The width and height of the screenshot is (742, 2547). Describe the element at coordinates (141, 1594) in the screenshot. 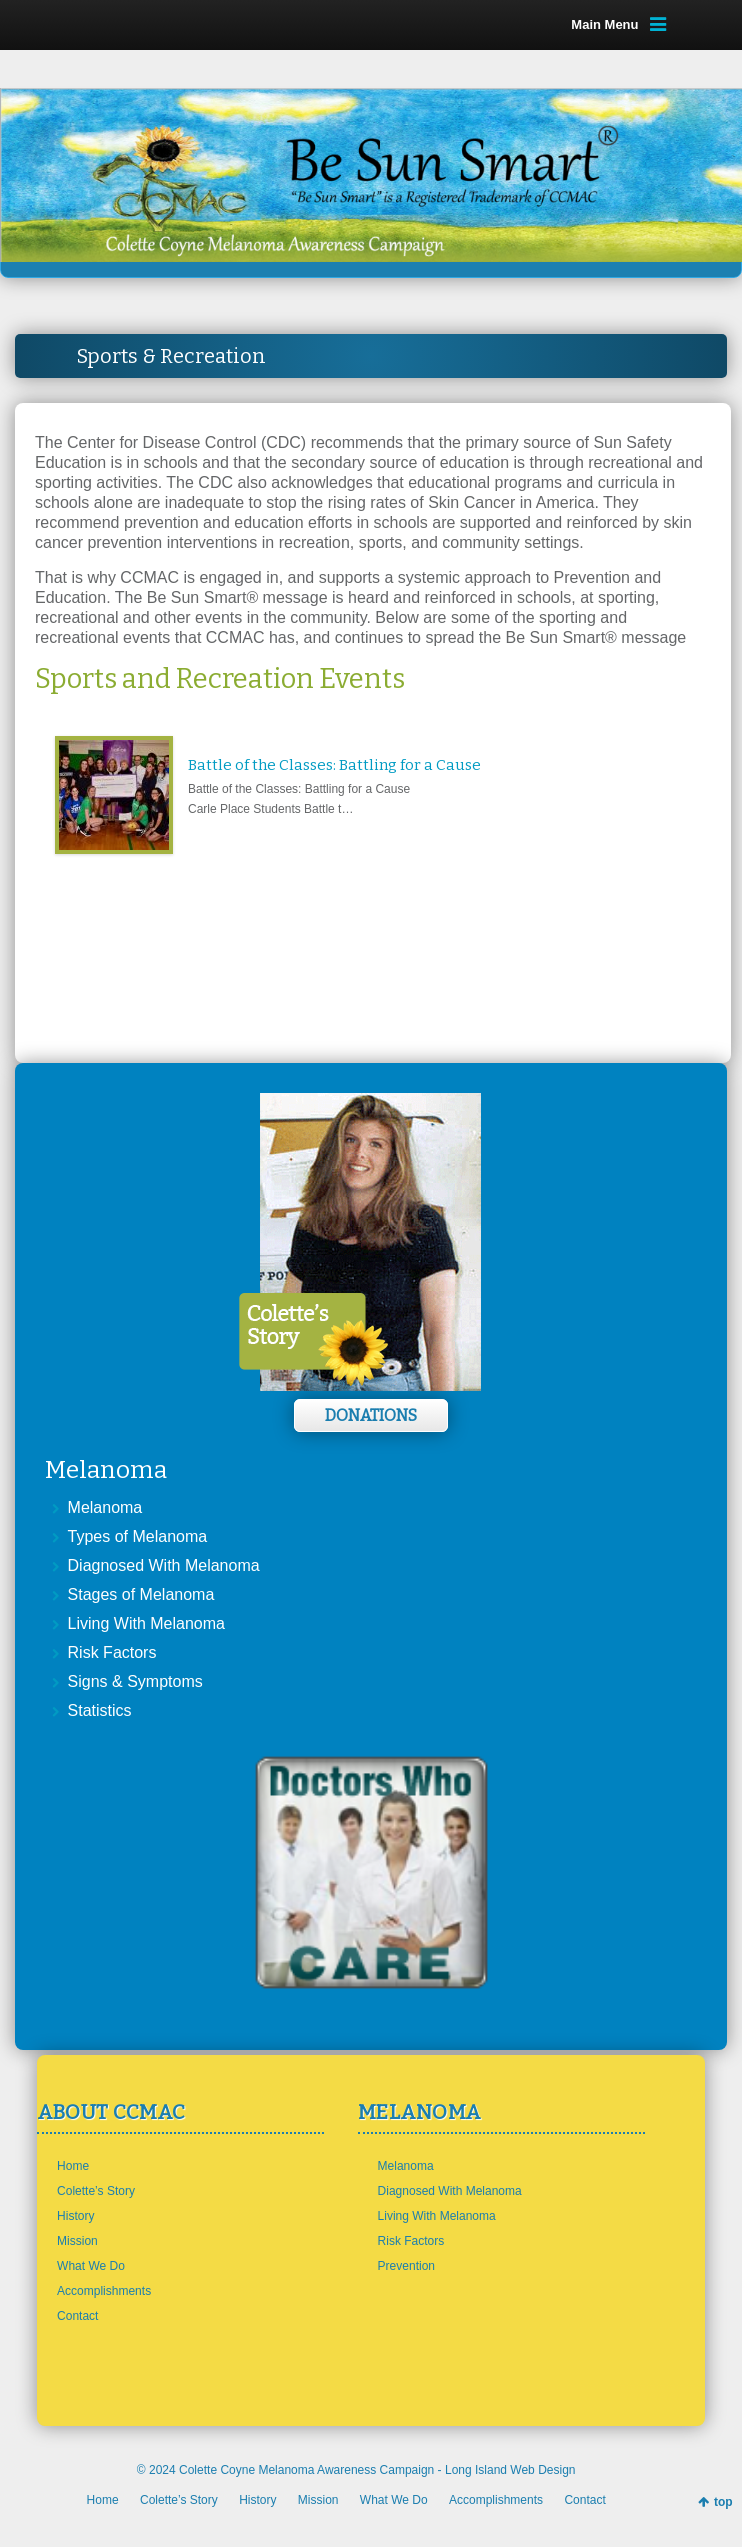

I see `Stages of Melanoma` at that location.